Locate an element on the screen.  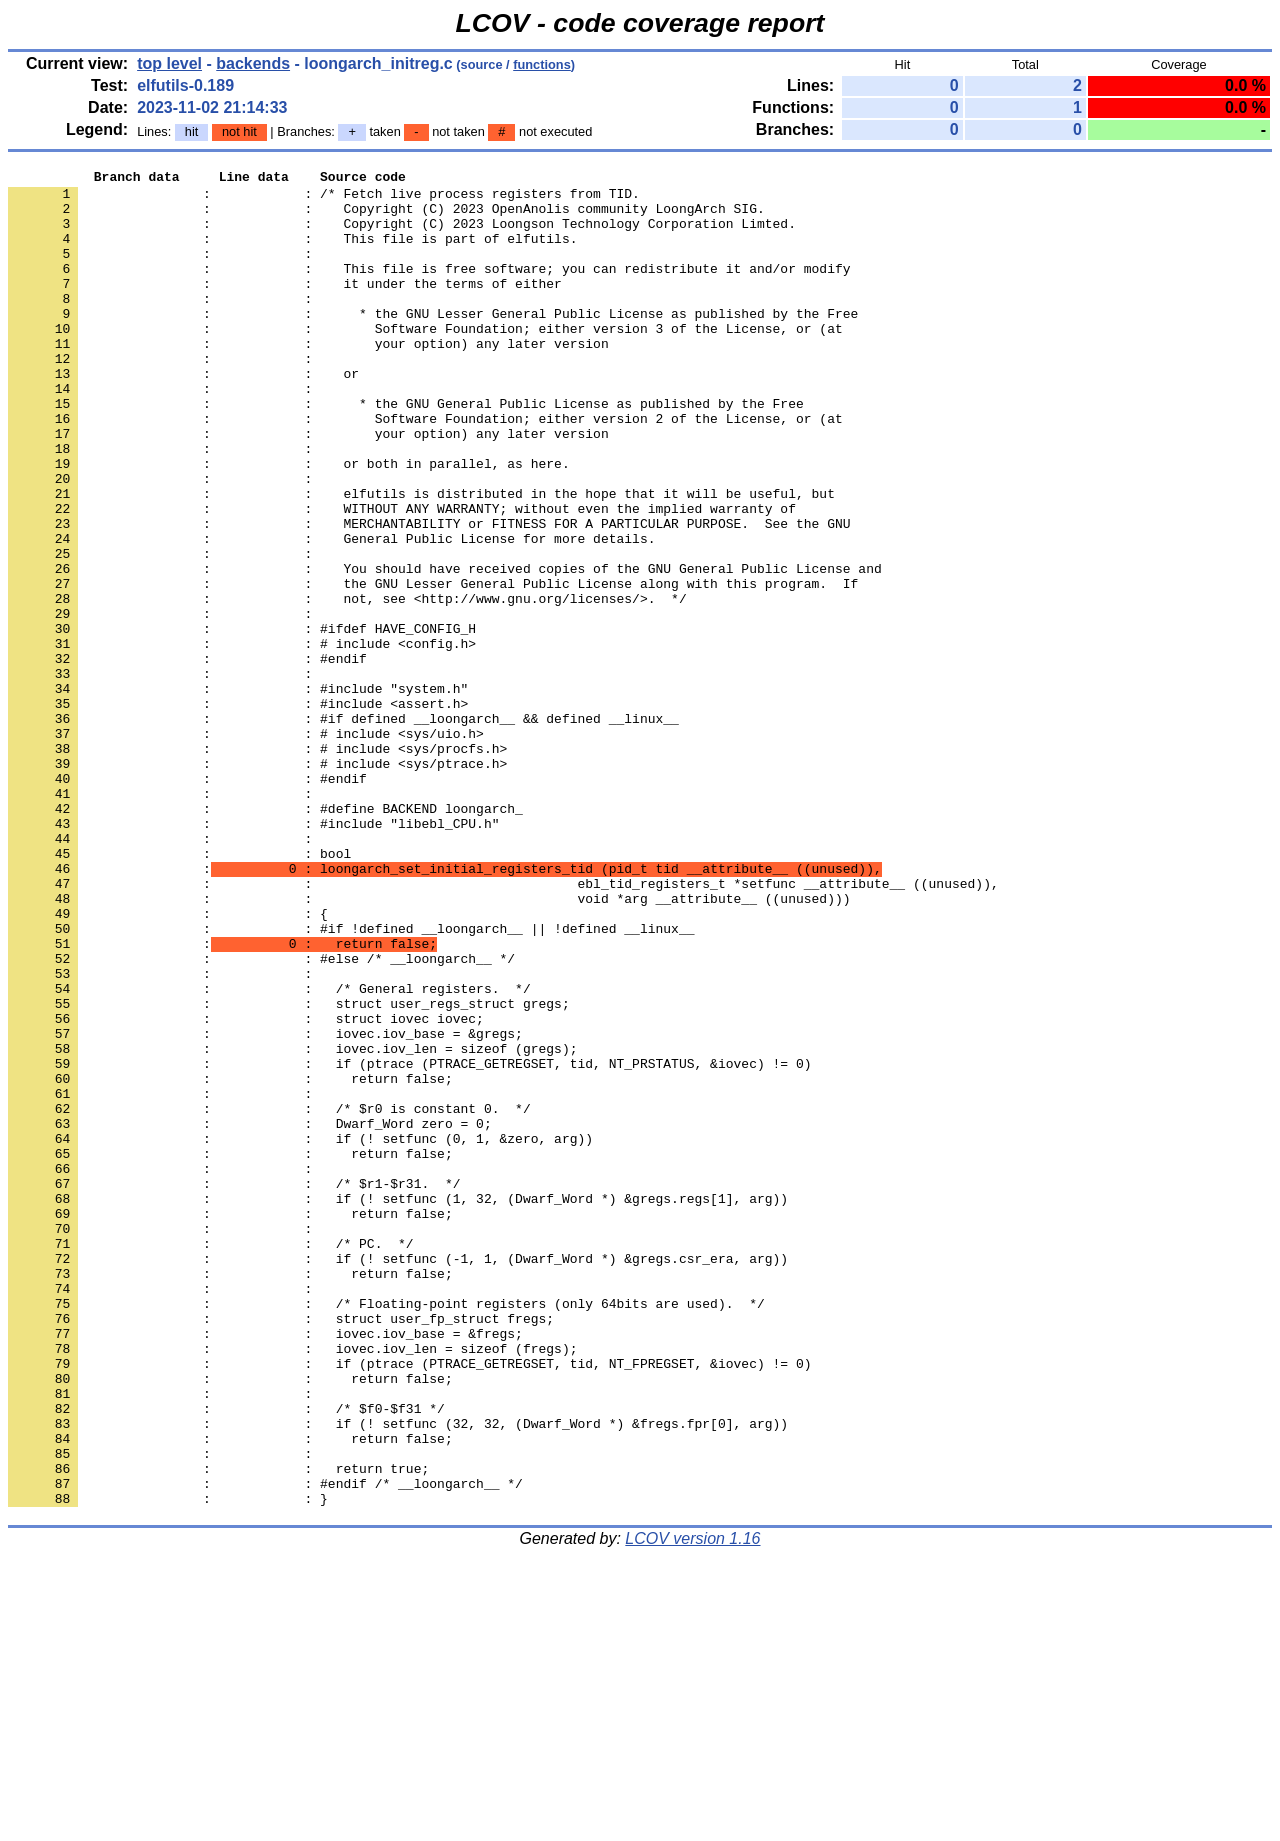
: : #ifdef HAVE_CONFIG_H is located at coordinates (242, 721).